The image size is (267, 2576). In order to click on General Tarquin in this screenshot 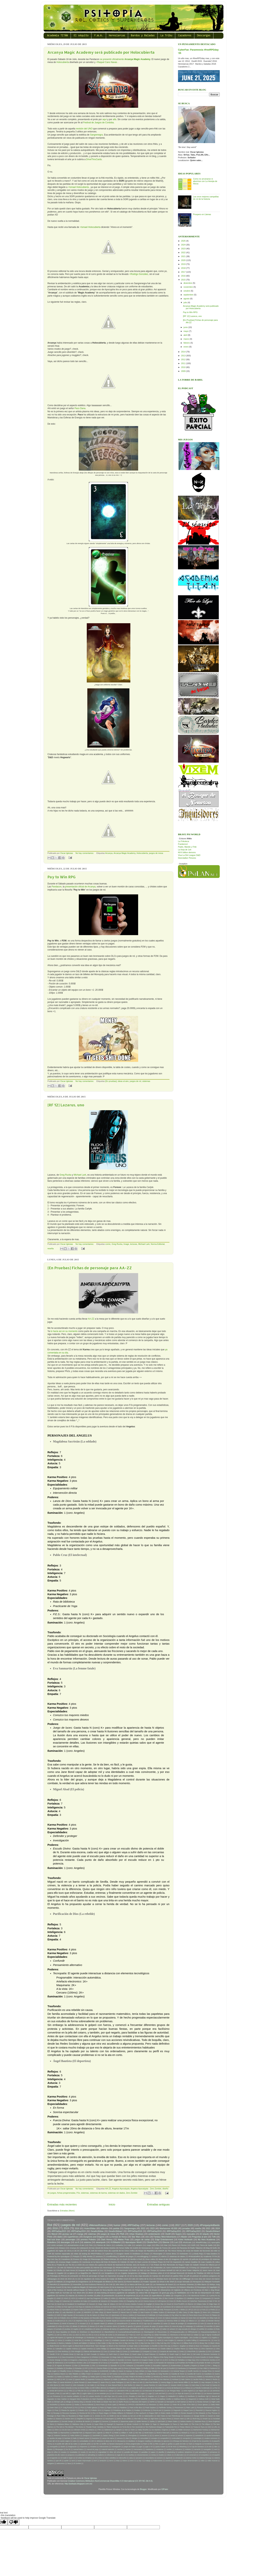, I will do `click(179, 2371)`.